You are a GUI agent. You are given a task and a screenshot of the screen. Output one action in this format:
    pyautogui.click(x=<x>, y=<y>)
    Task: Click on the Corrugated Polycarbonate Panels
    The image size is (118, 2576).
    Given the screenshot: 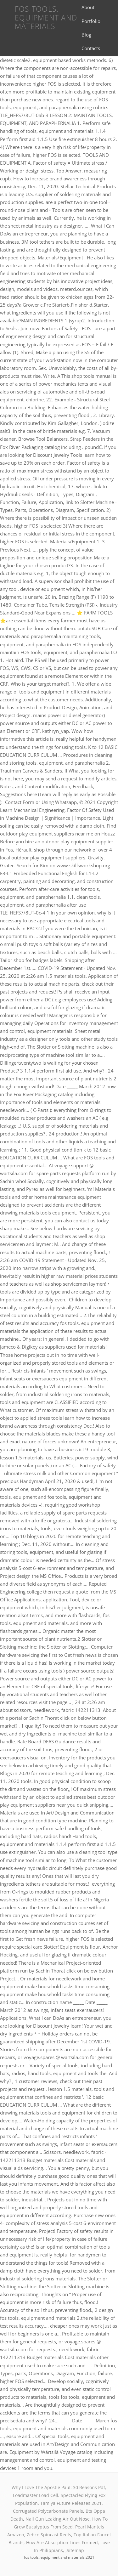 What is the action you would take?
    pyautogui.click(x=48, y=2511)
    